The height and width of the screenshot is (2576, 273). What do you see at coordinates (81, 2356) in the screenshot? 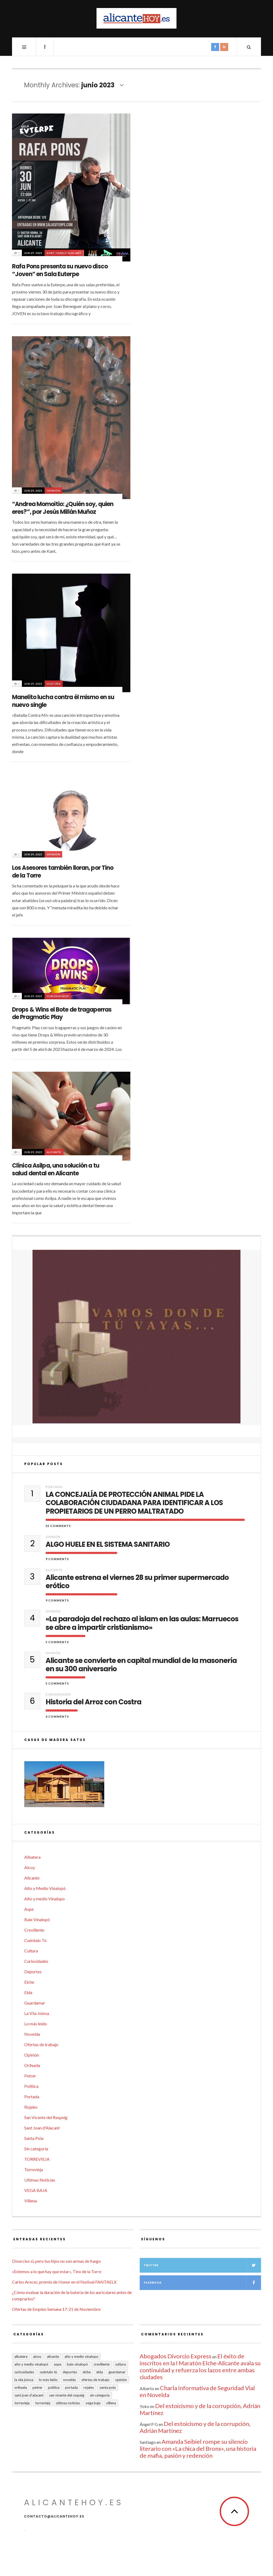
I see `Alto y medio Vinalopo [Alto y medio Vinalopo (16 elementos)]` at bounding box center [81, 2356].